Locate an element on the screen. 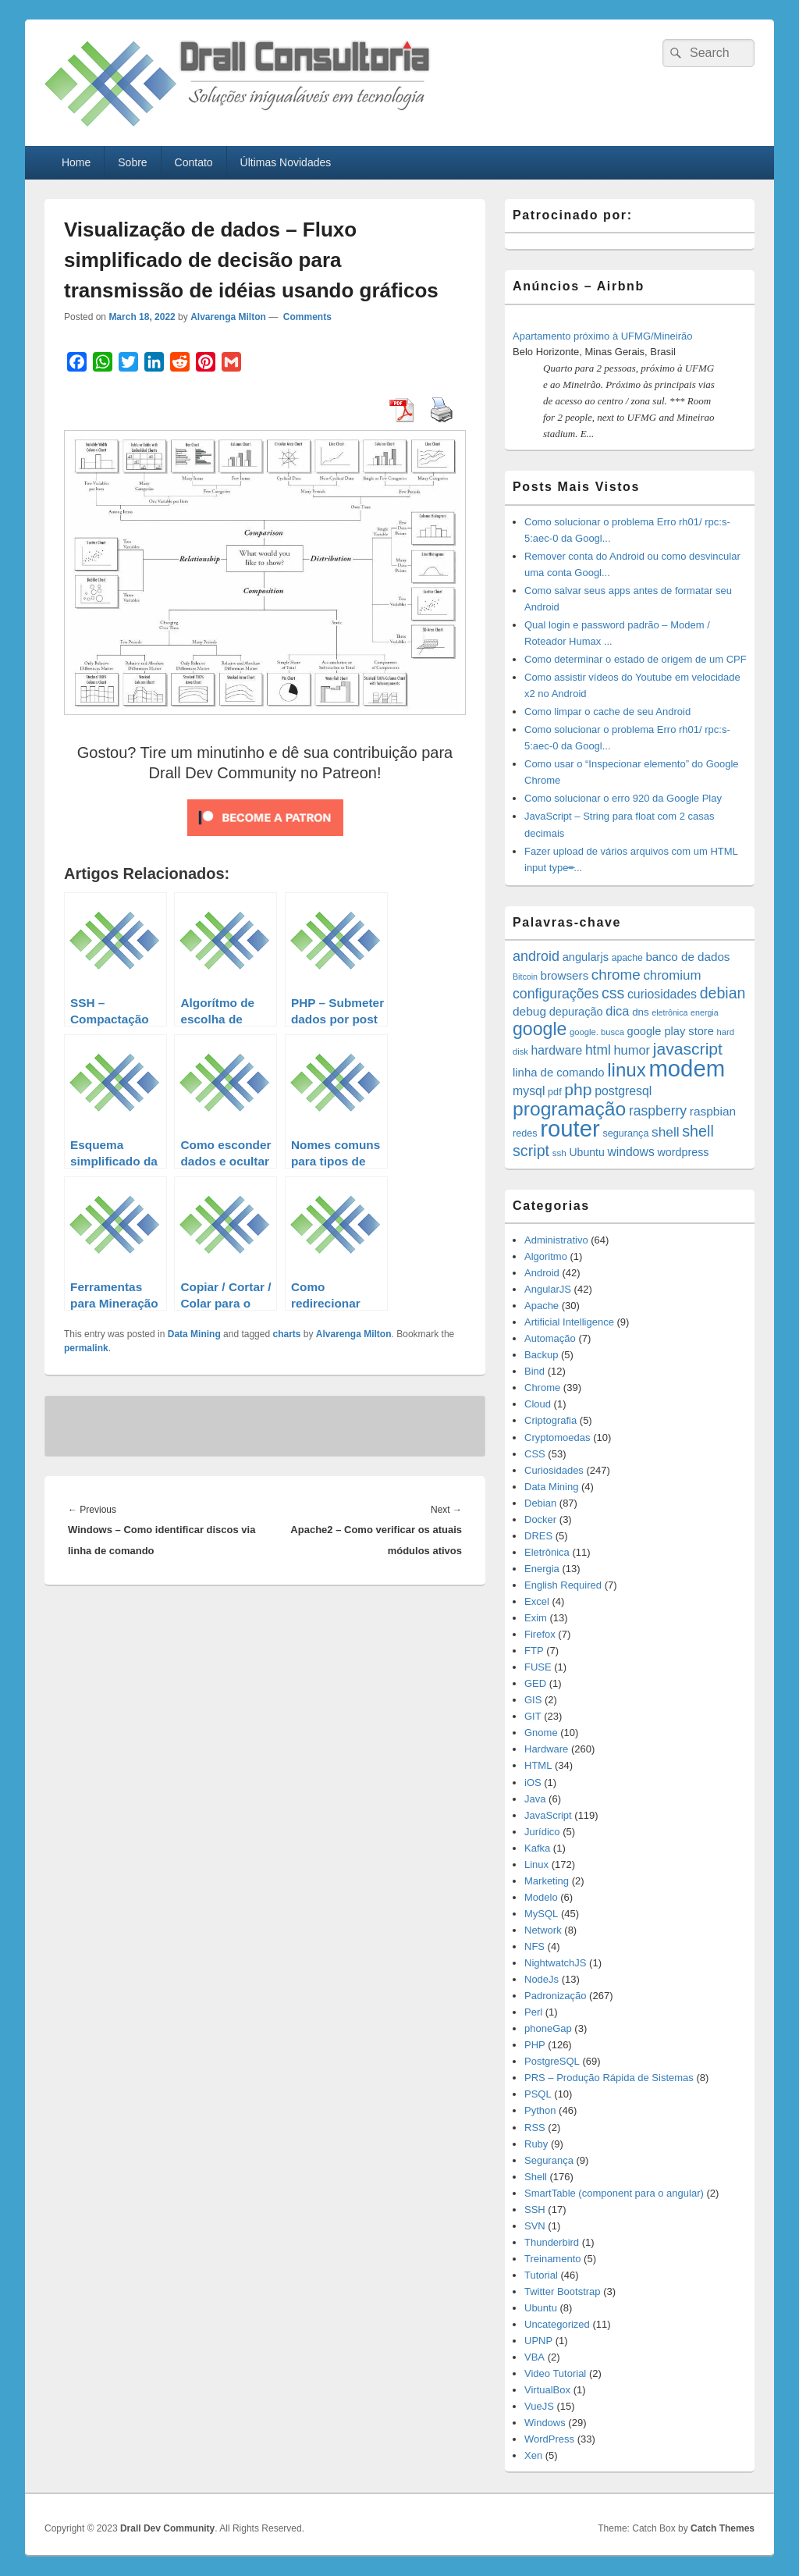 Image resolution: width=799 pixels, height=2576 pixels. redes [redes (14 items)] is located at coordinates (525, 1133).